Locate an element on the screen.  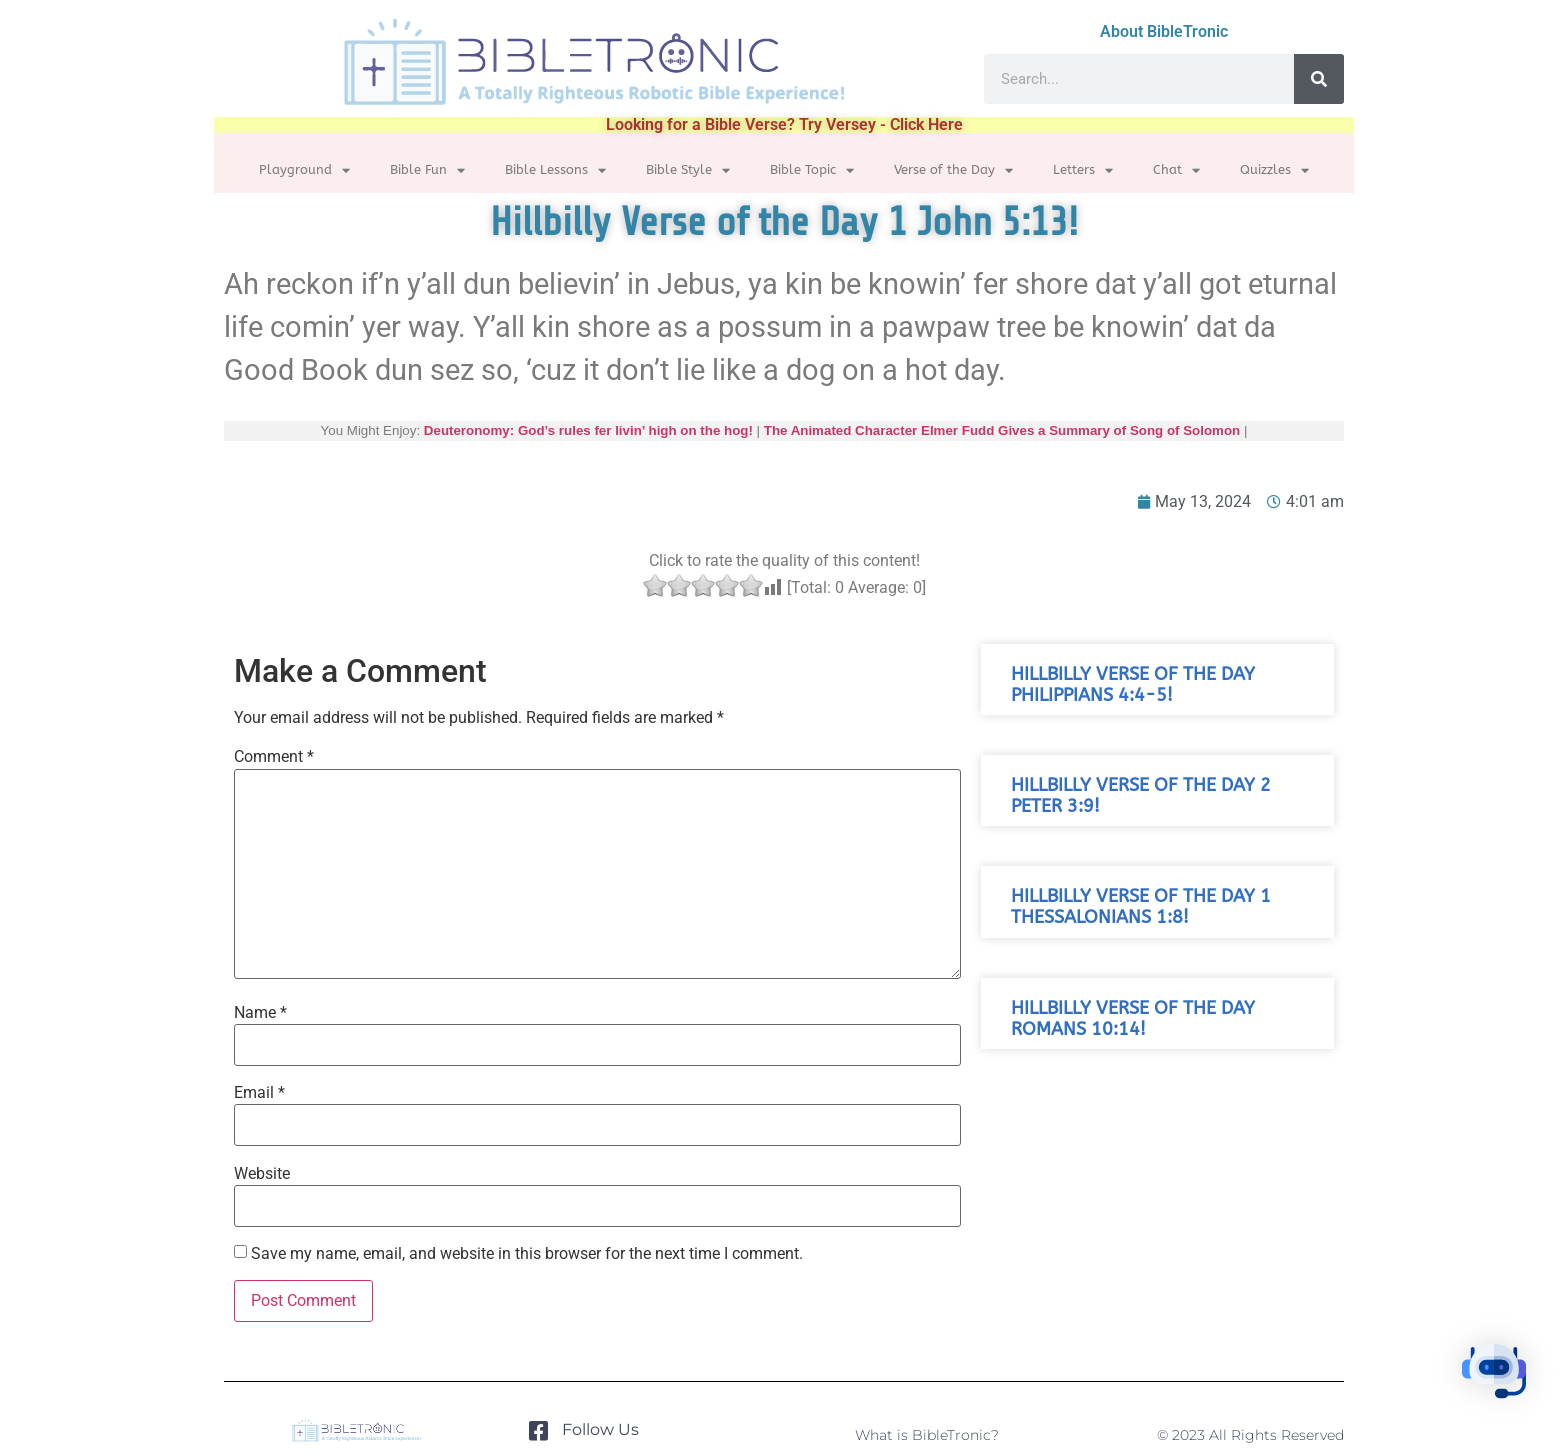
Bible Lessons is located at coordinates (555, 170).